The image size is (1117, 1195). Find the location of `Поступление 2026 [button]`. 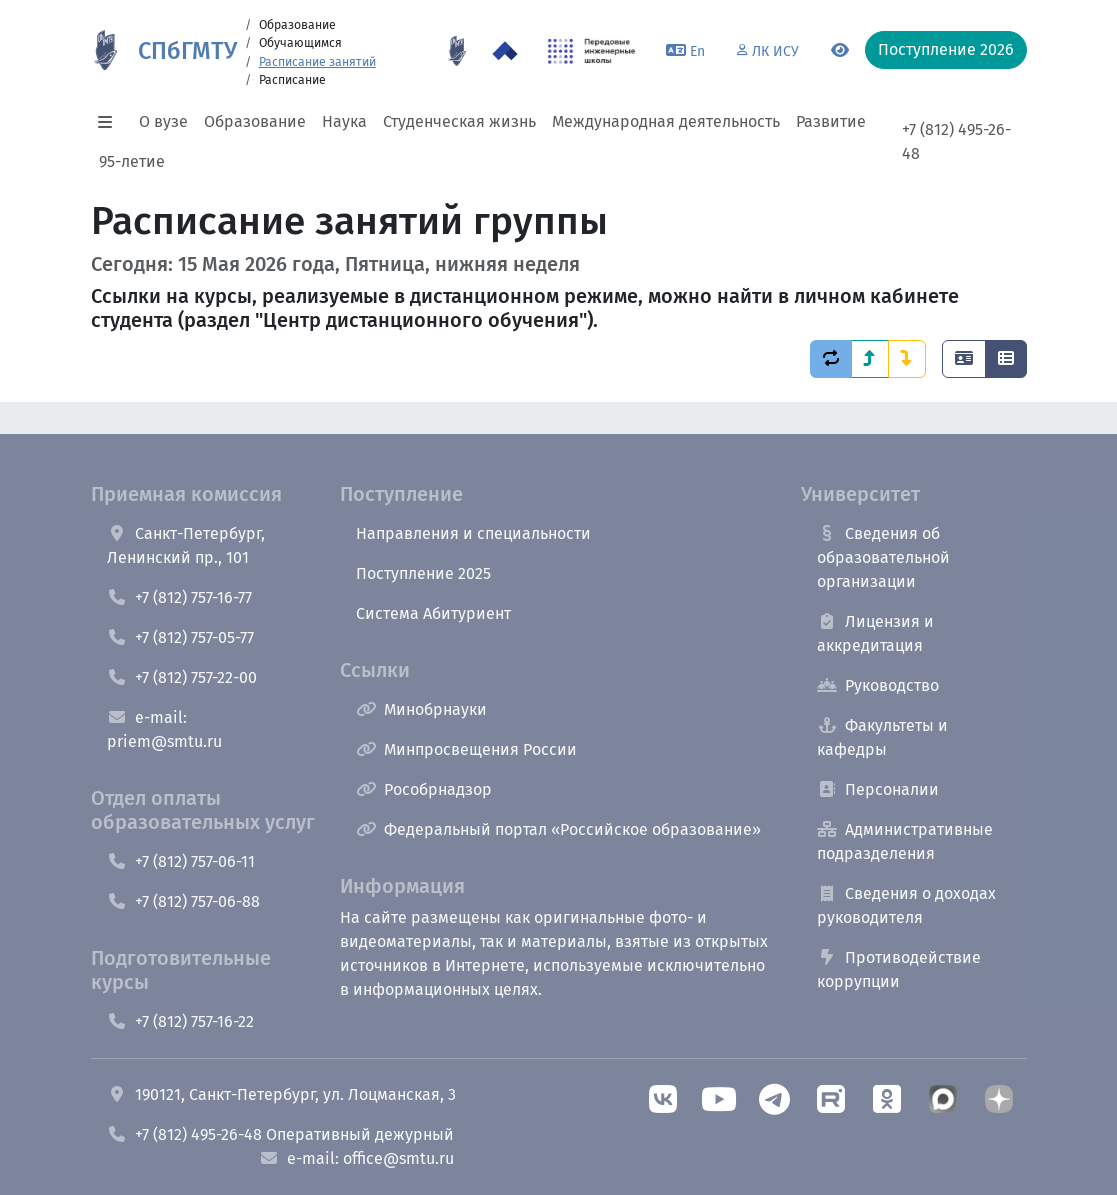

Поступление 2026 [button] is located at coordinates (946, 49).